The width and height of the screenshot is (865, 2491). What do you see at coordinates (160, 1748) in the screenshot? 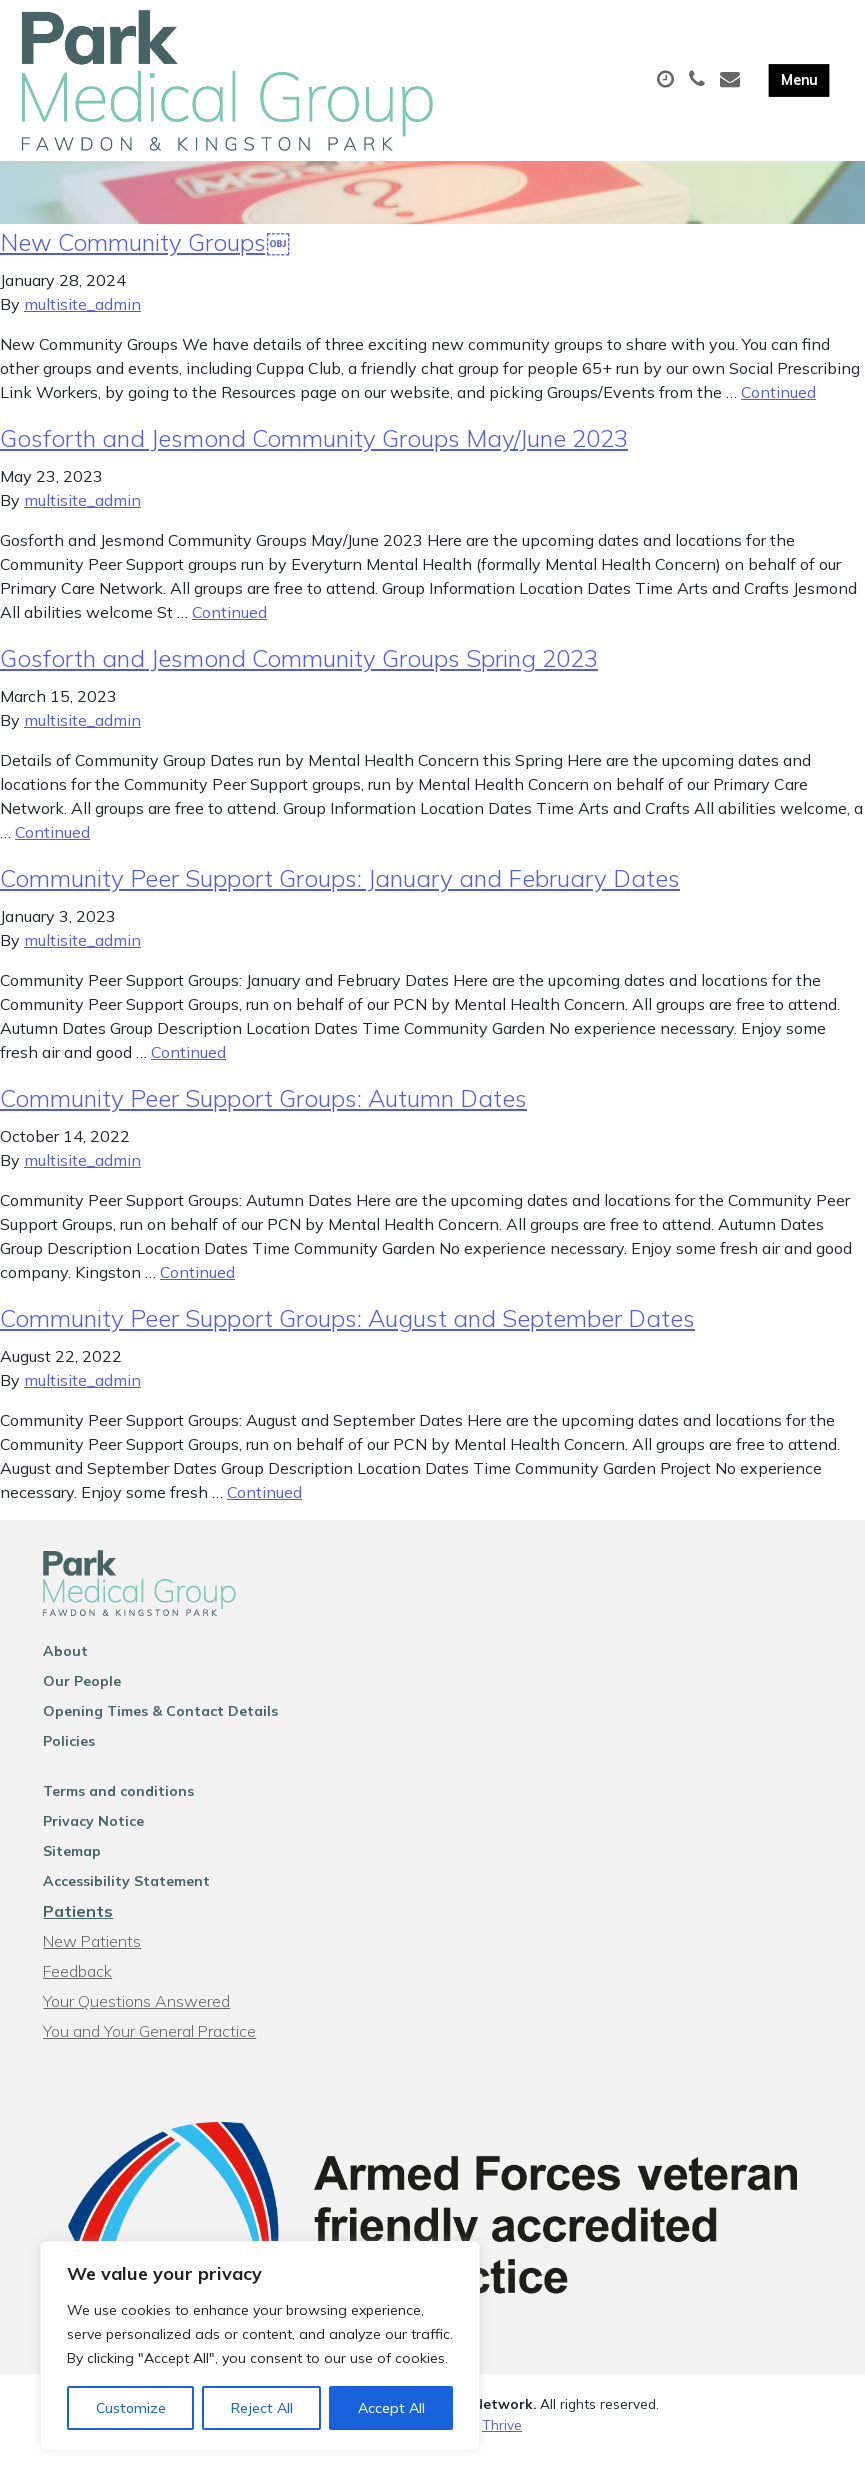
I see `Opening Times & Contact Details` at bounding box center [160, 1748].